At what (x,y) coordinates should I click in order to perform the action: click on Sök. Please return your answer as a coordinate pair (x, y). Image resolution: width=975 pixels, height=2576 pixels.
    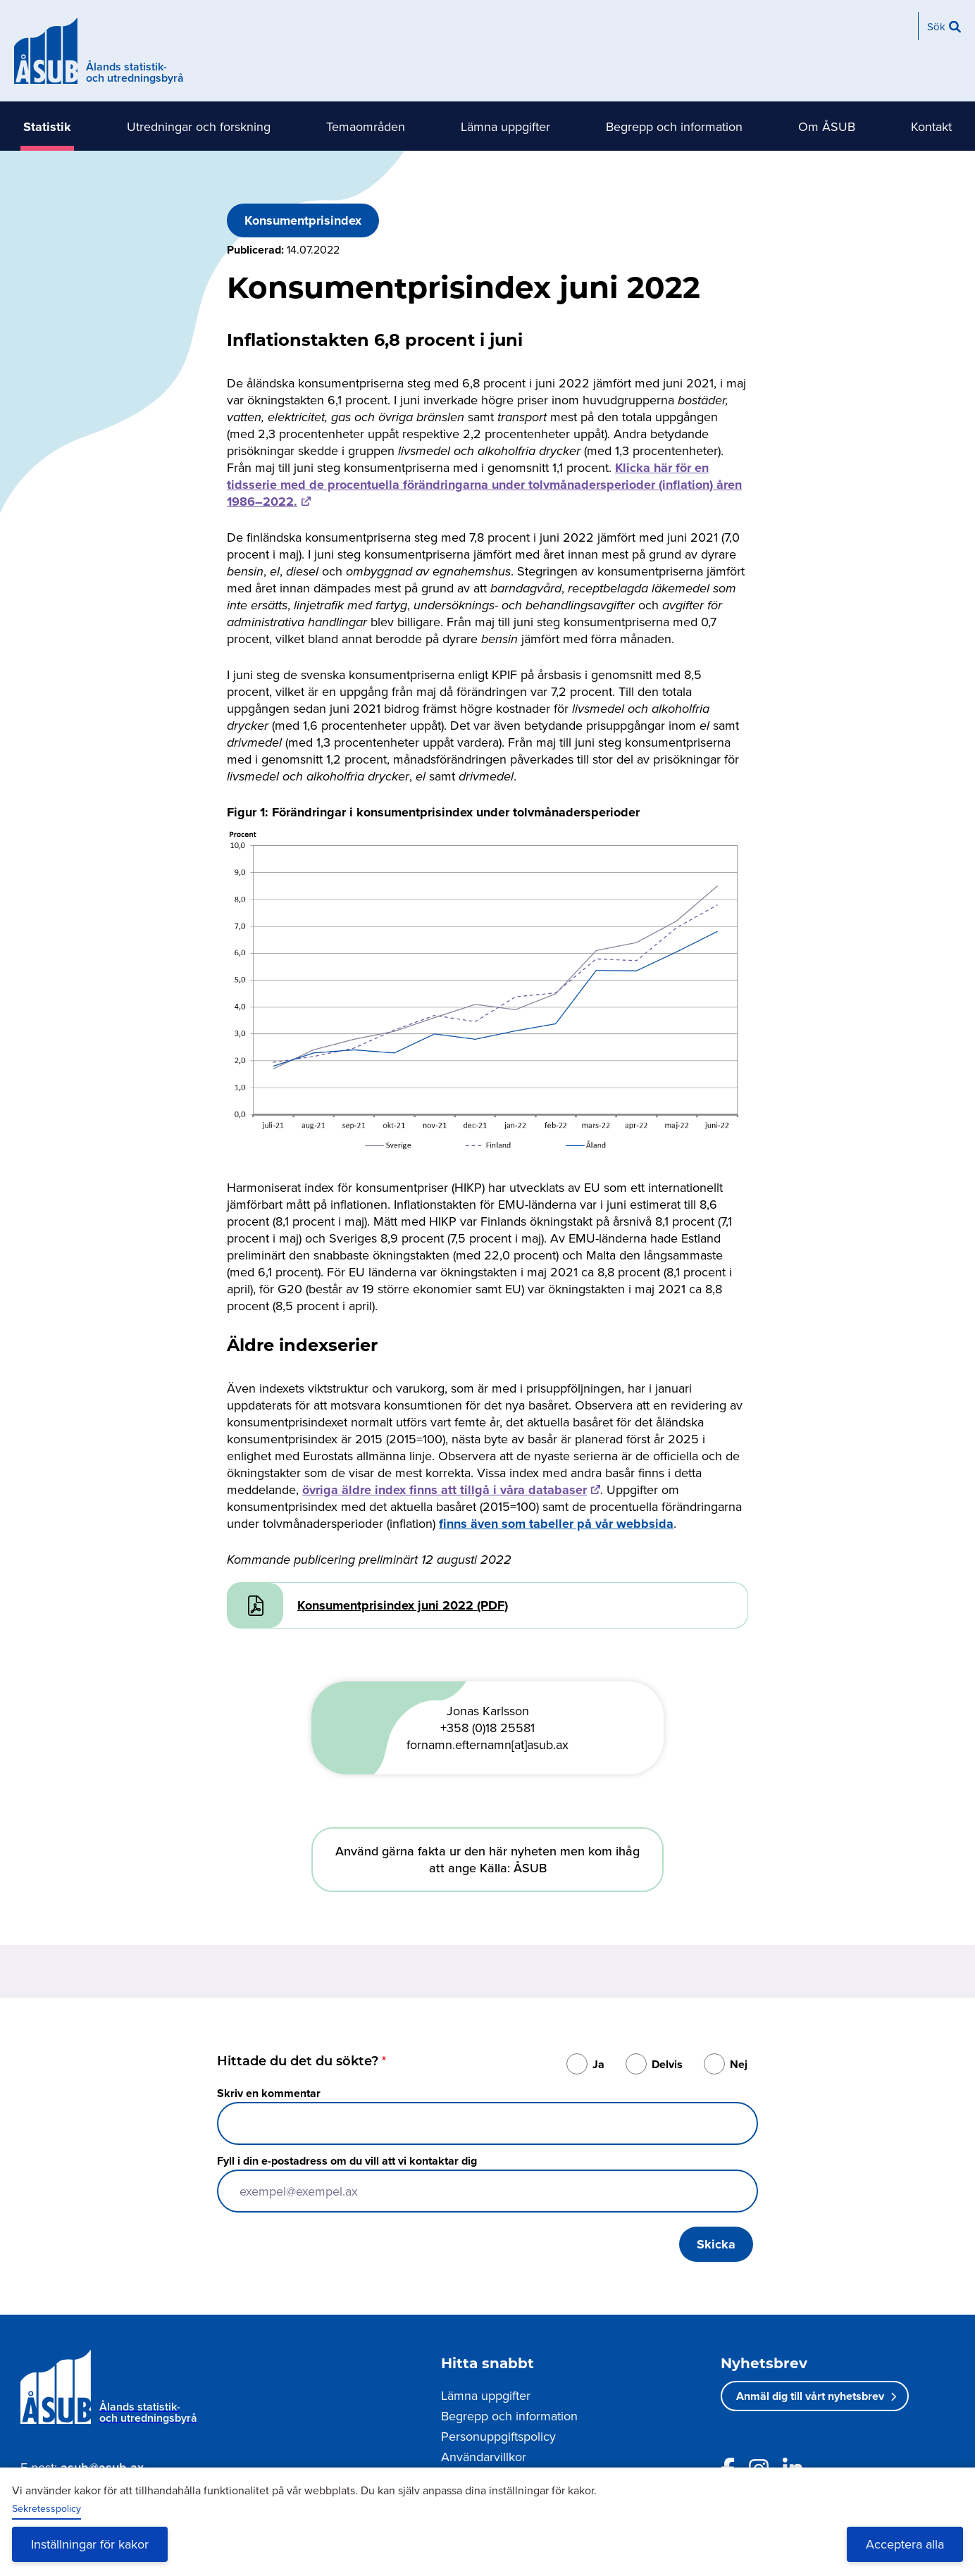
    Looking at the image, I should click on (936, 26).